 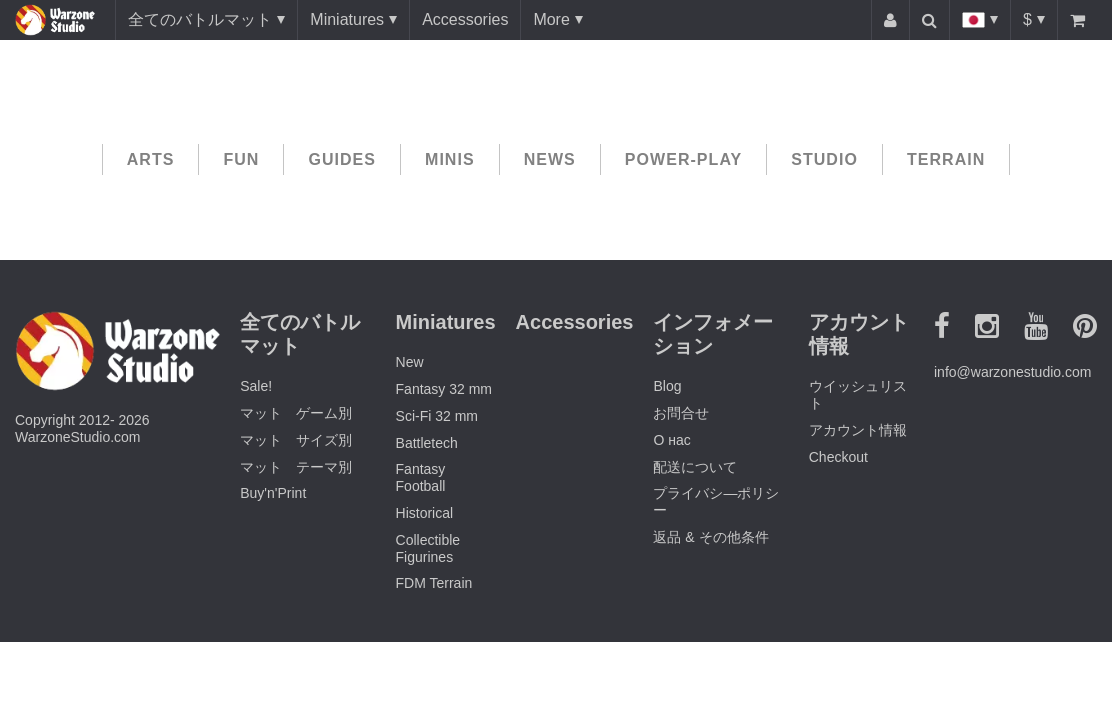 What do you see at coordinates (296, 413) in the screenshot?
I see `マット ゲーム別` at bounding box center [296, 413].